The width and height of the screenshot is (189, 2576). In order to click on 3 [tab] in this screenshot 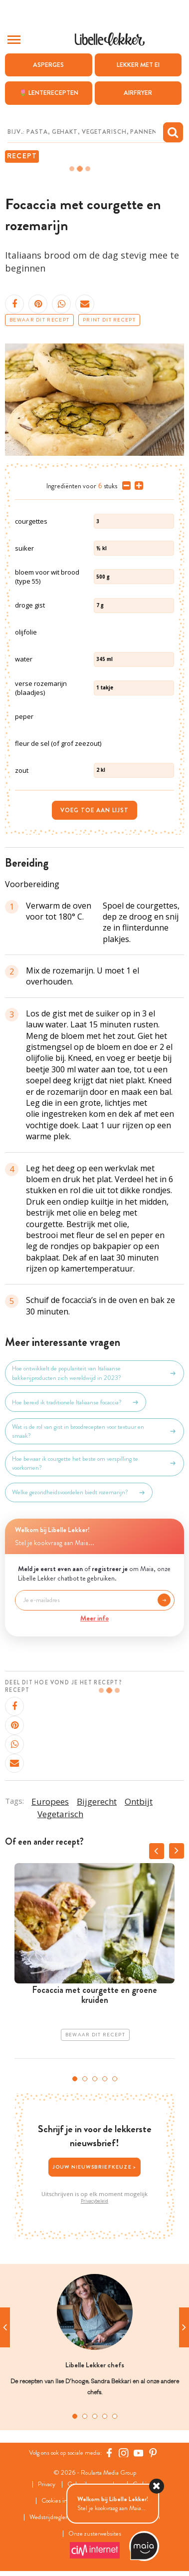, I will do `click(94, 2078)`.